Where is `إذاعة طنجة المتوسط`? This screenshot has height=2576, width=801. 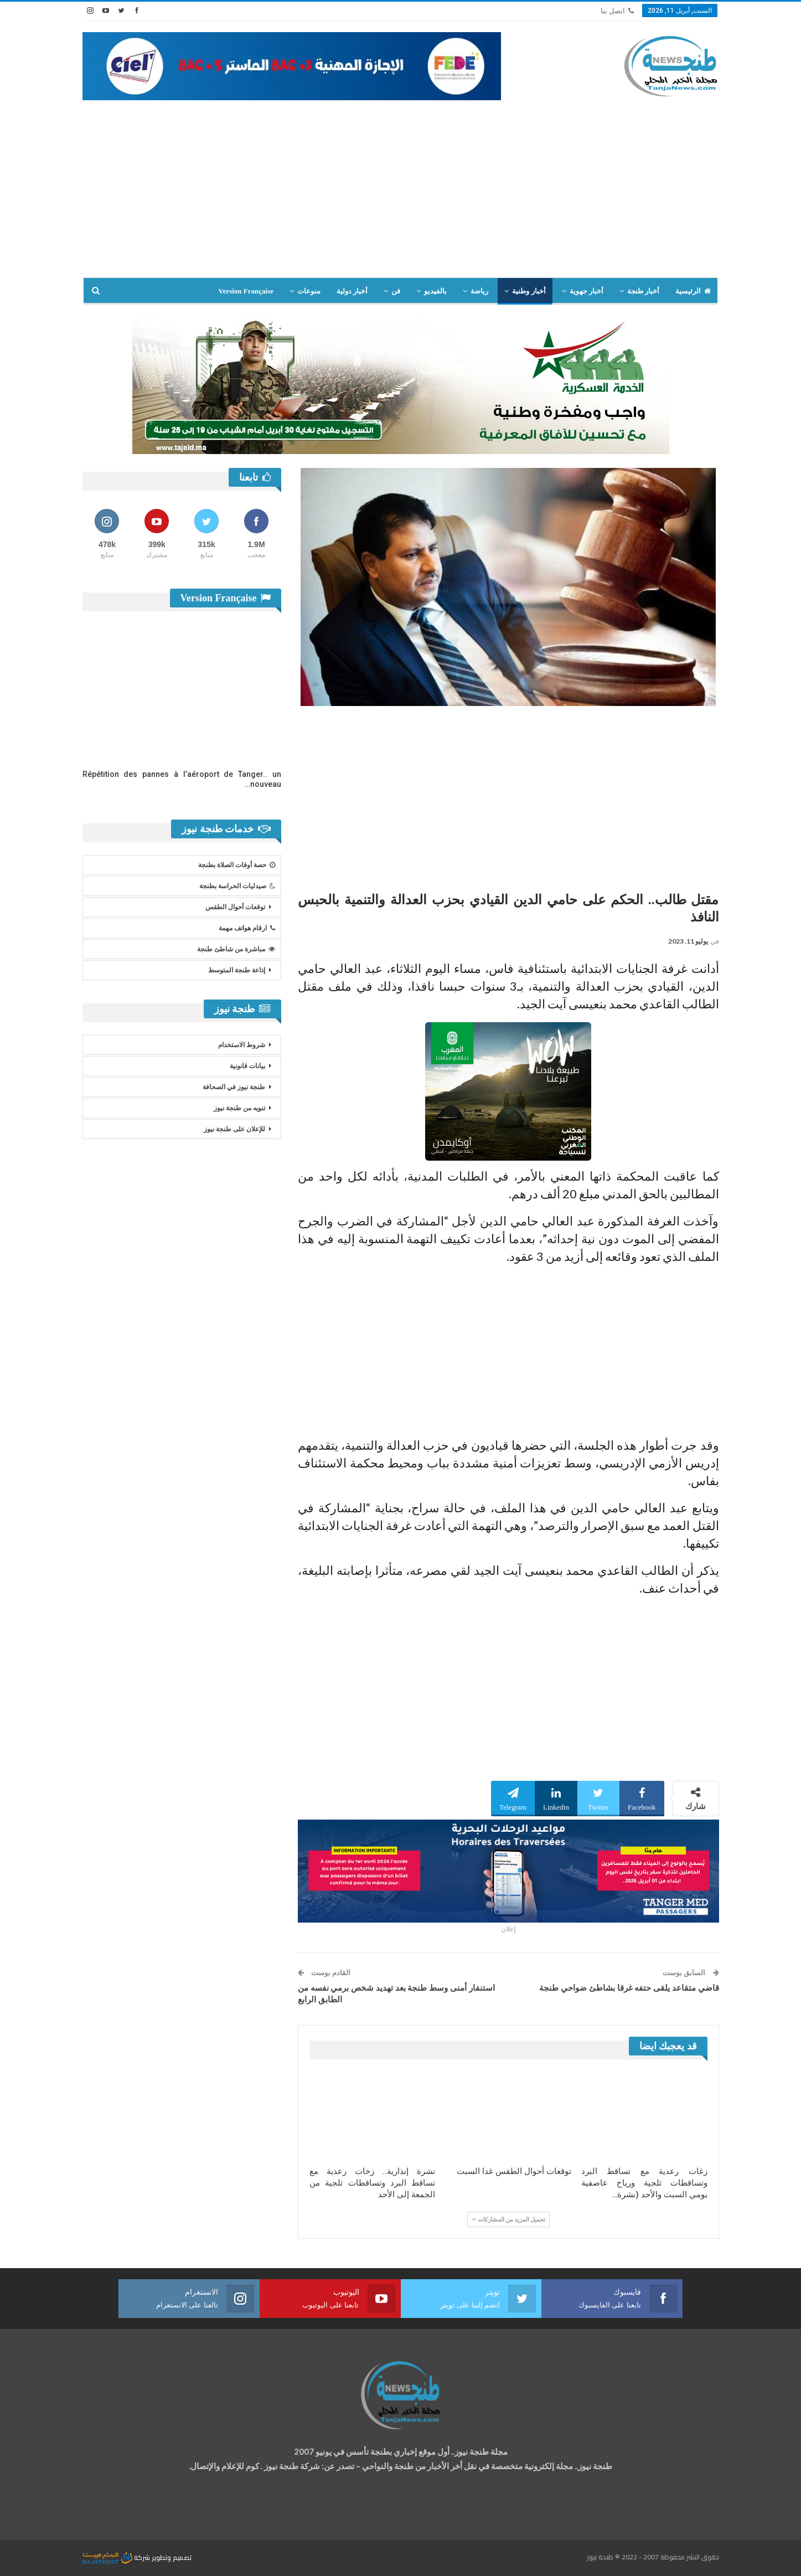 إذاعة طنجة المتوسط is located at coordinates (236, 970).